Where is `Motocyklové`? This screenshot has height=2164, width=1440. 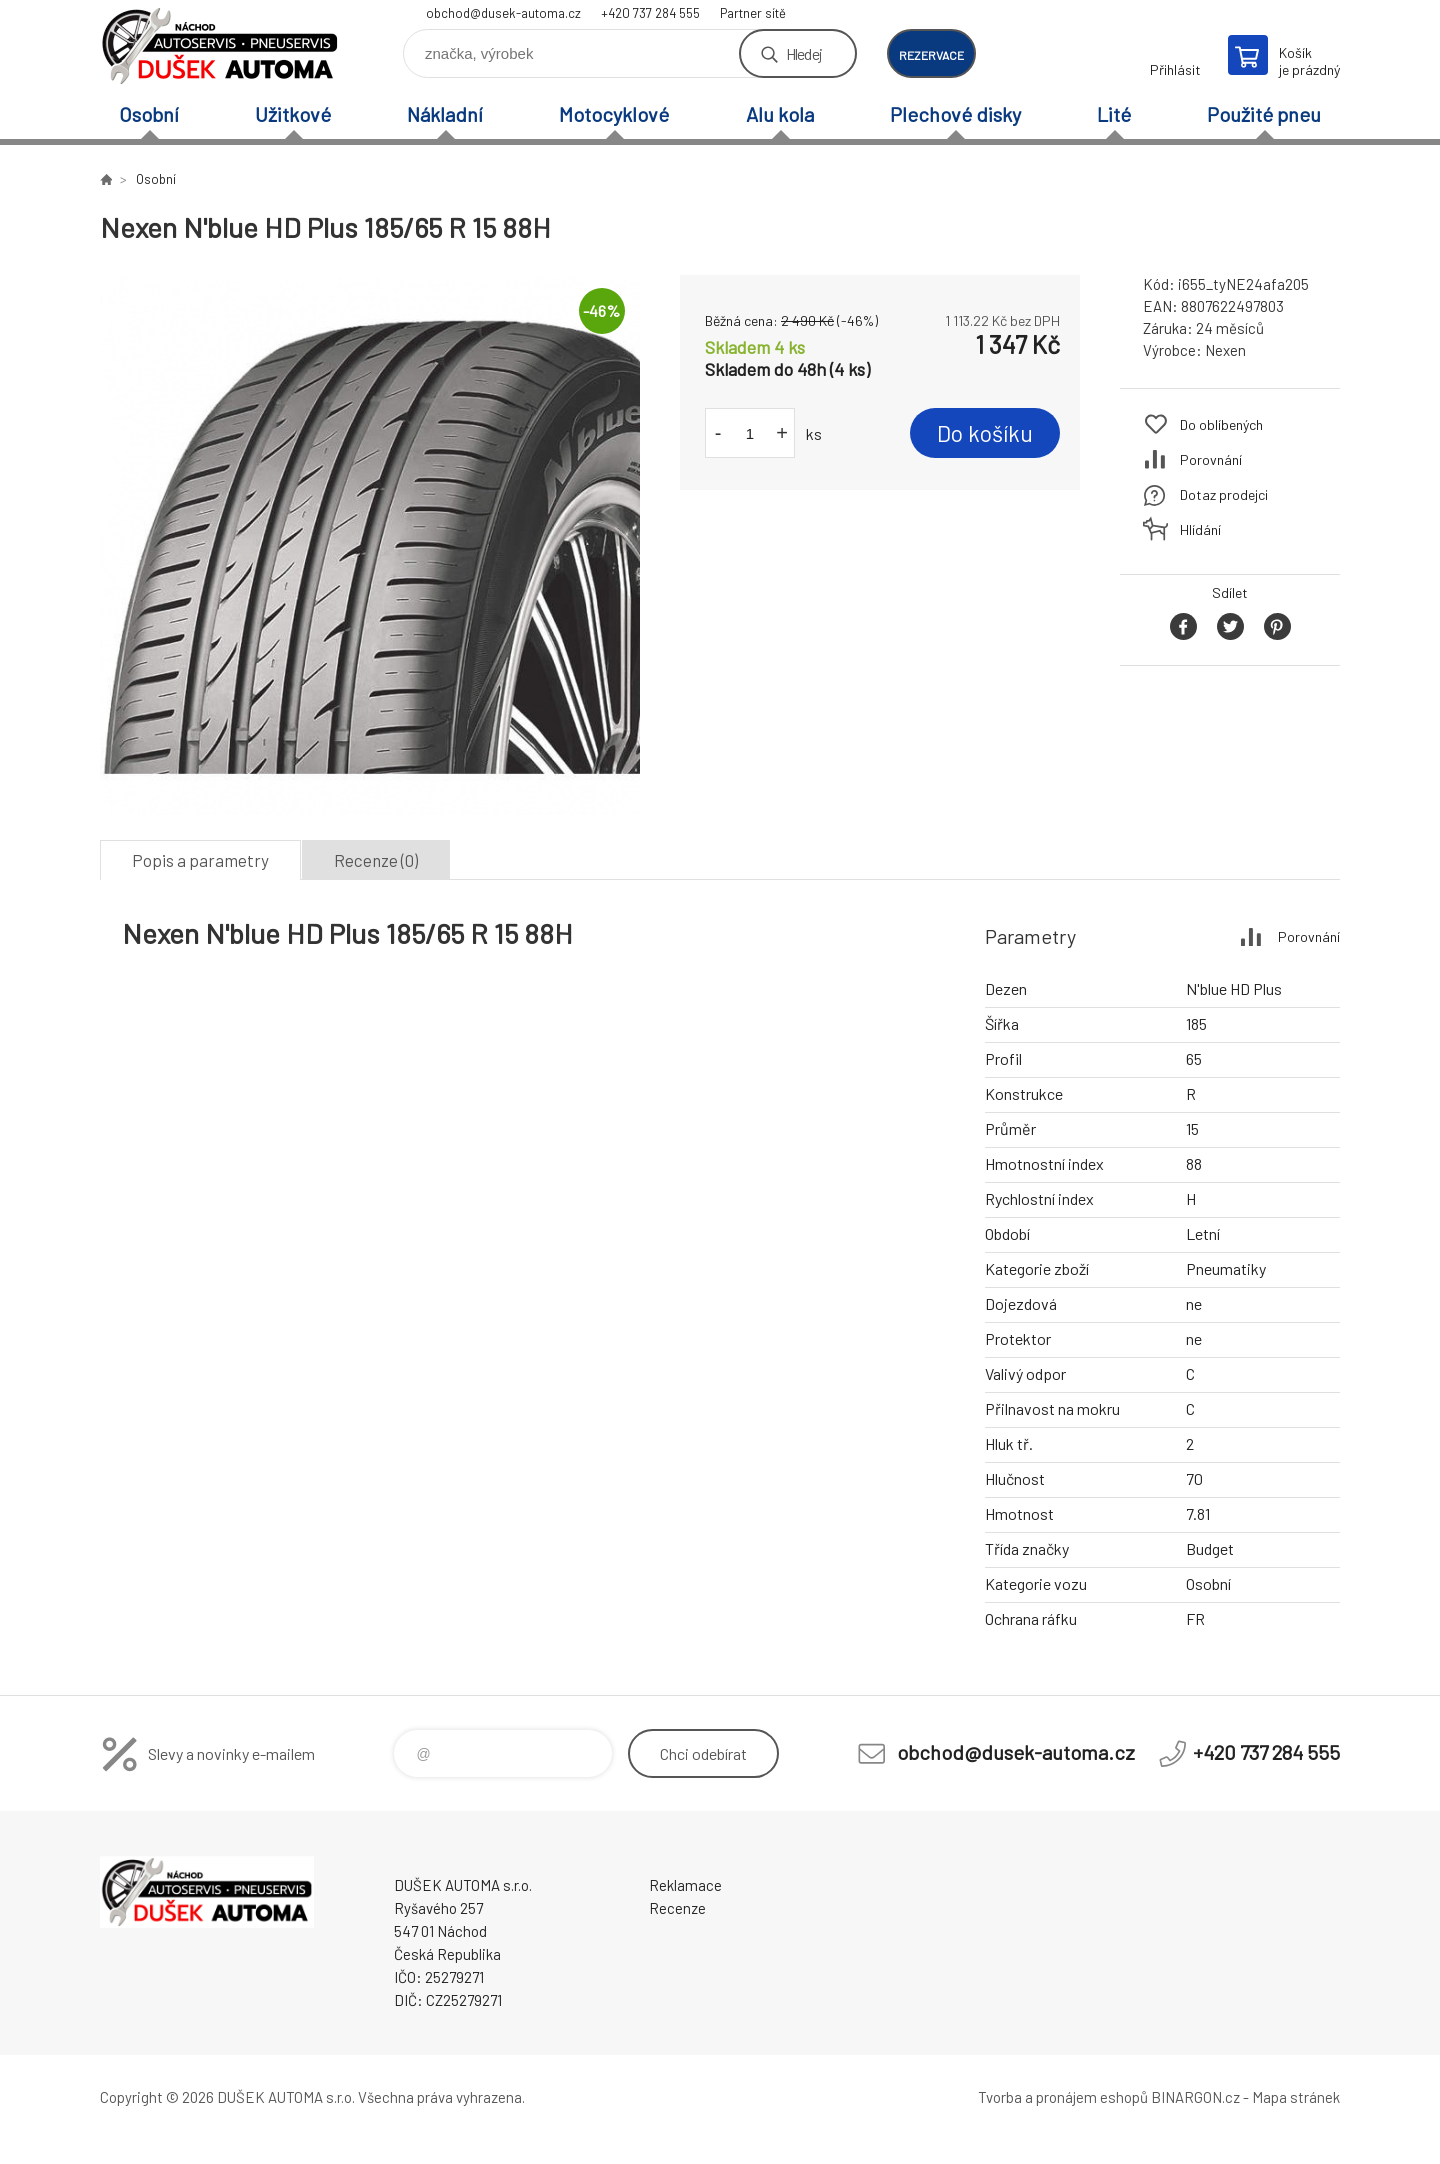
Motocyklové is located at coordinates (614, 114).